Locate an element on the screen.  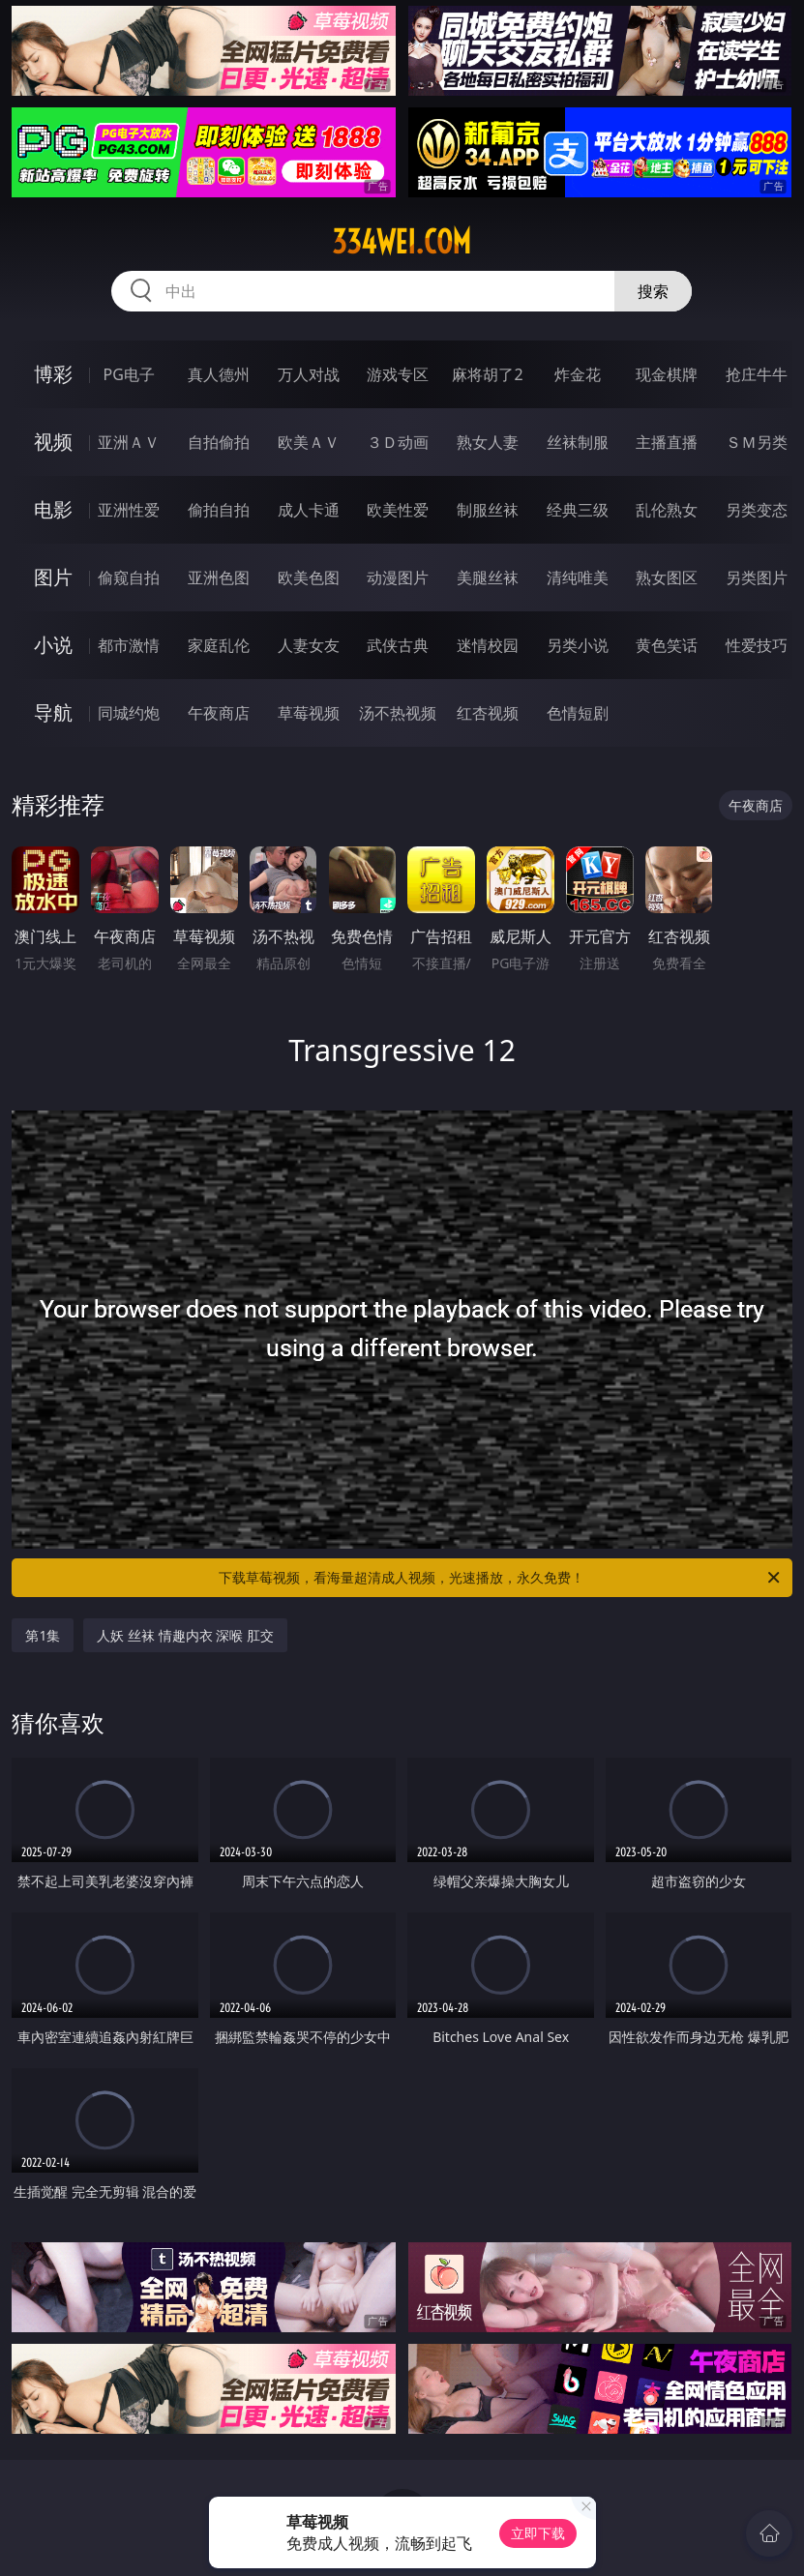
红杏视频 is located at coordinates (488, 713).